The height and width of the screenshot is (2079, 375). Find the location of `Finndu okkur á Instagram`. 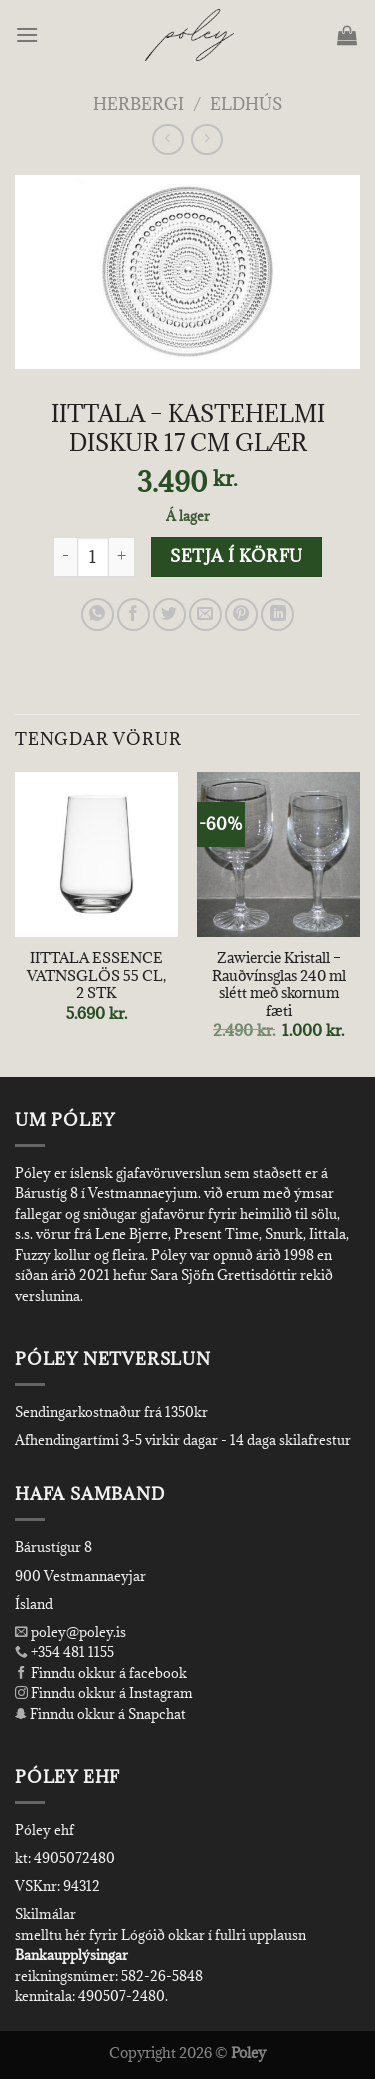

Finndu okkur á Instagram is located at coordinates (104, 1693).